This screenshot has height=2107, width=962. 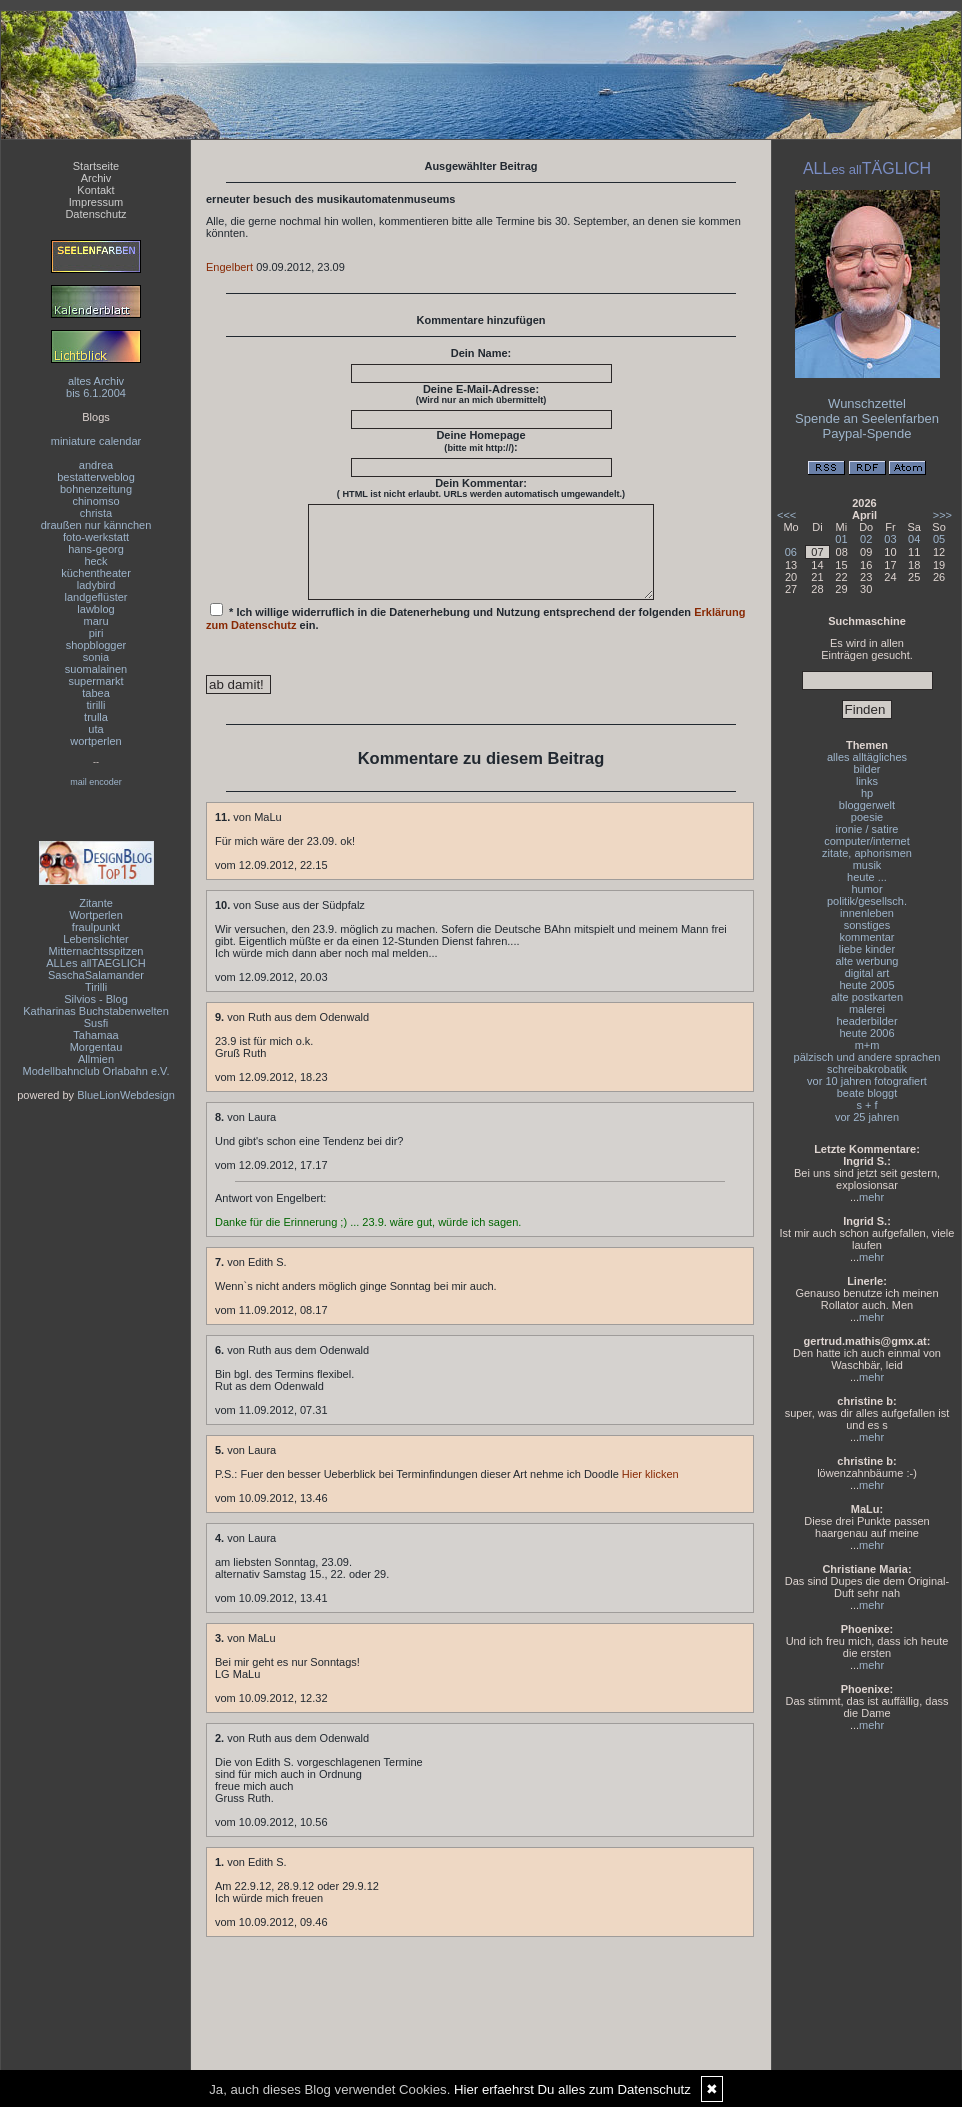 I want to click on Silvios - Blog, so click(x=96, y=999).